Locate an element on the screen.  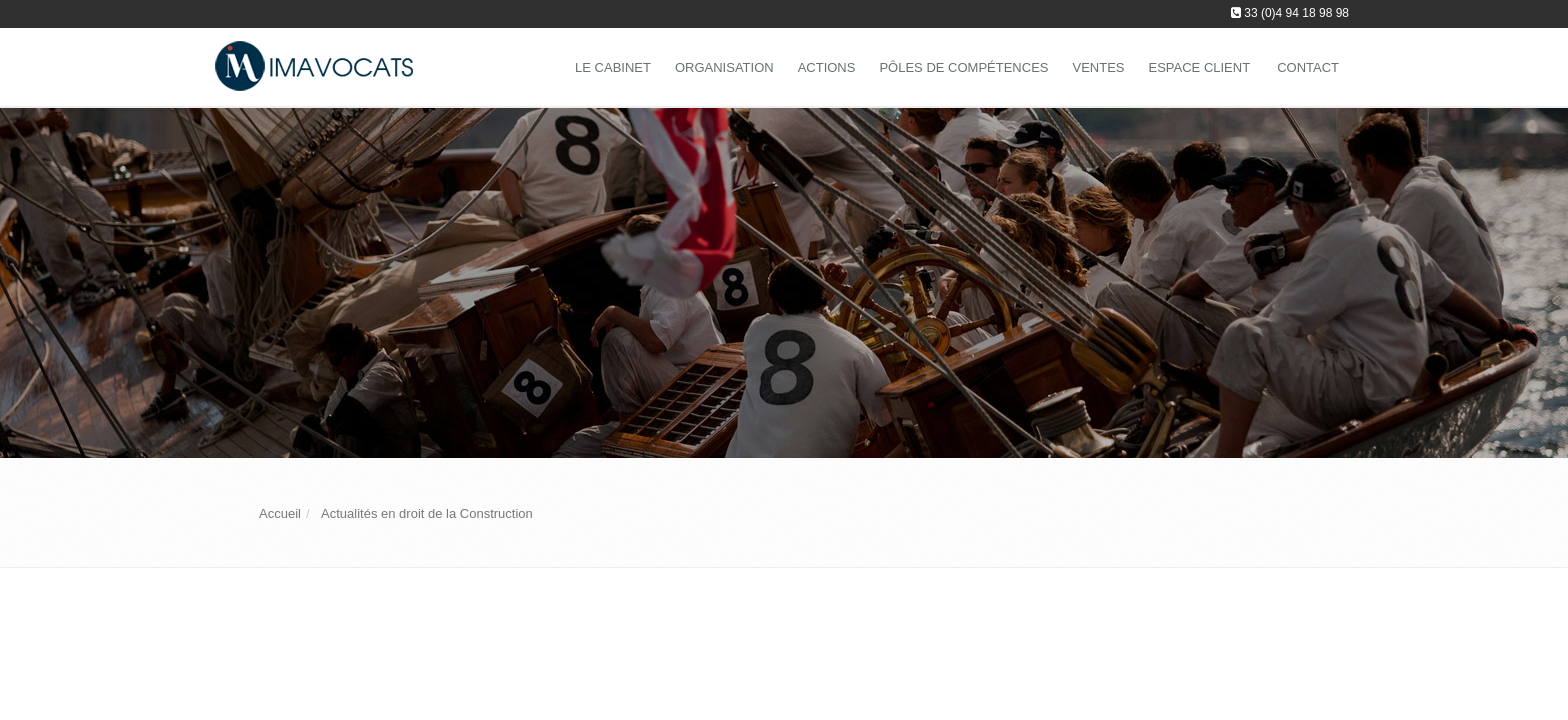
Actions is located at coordinates (827, 67).